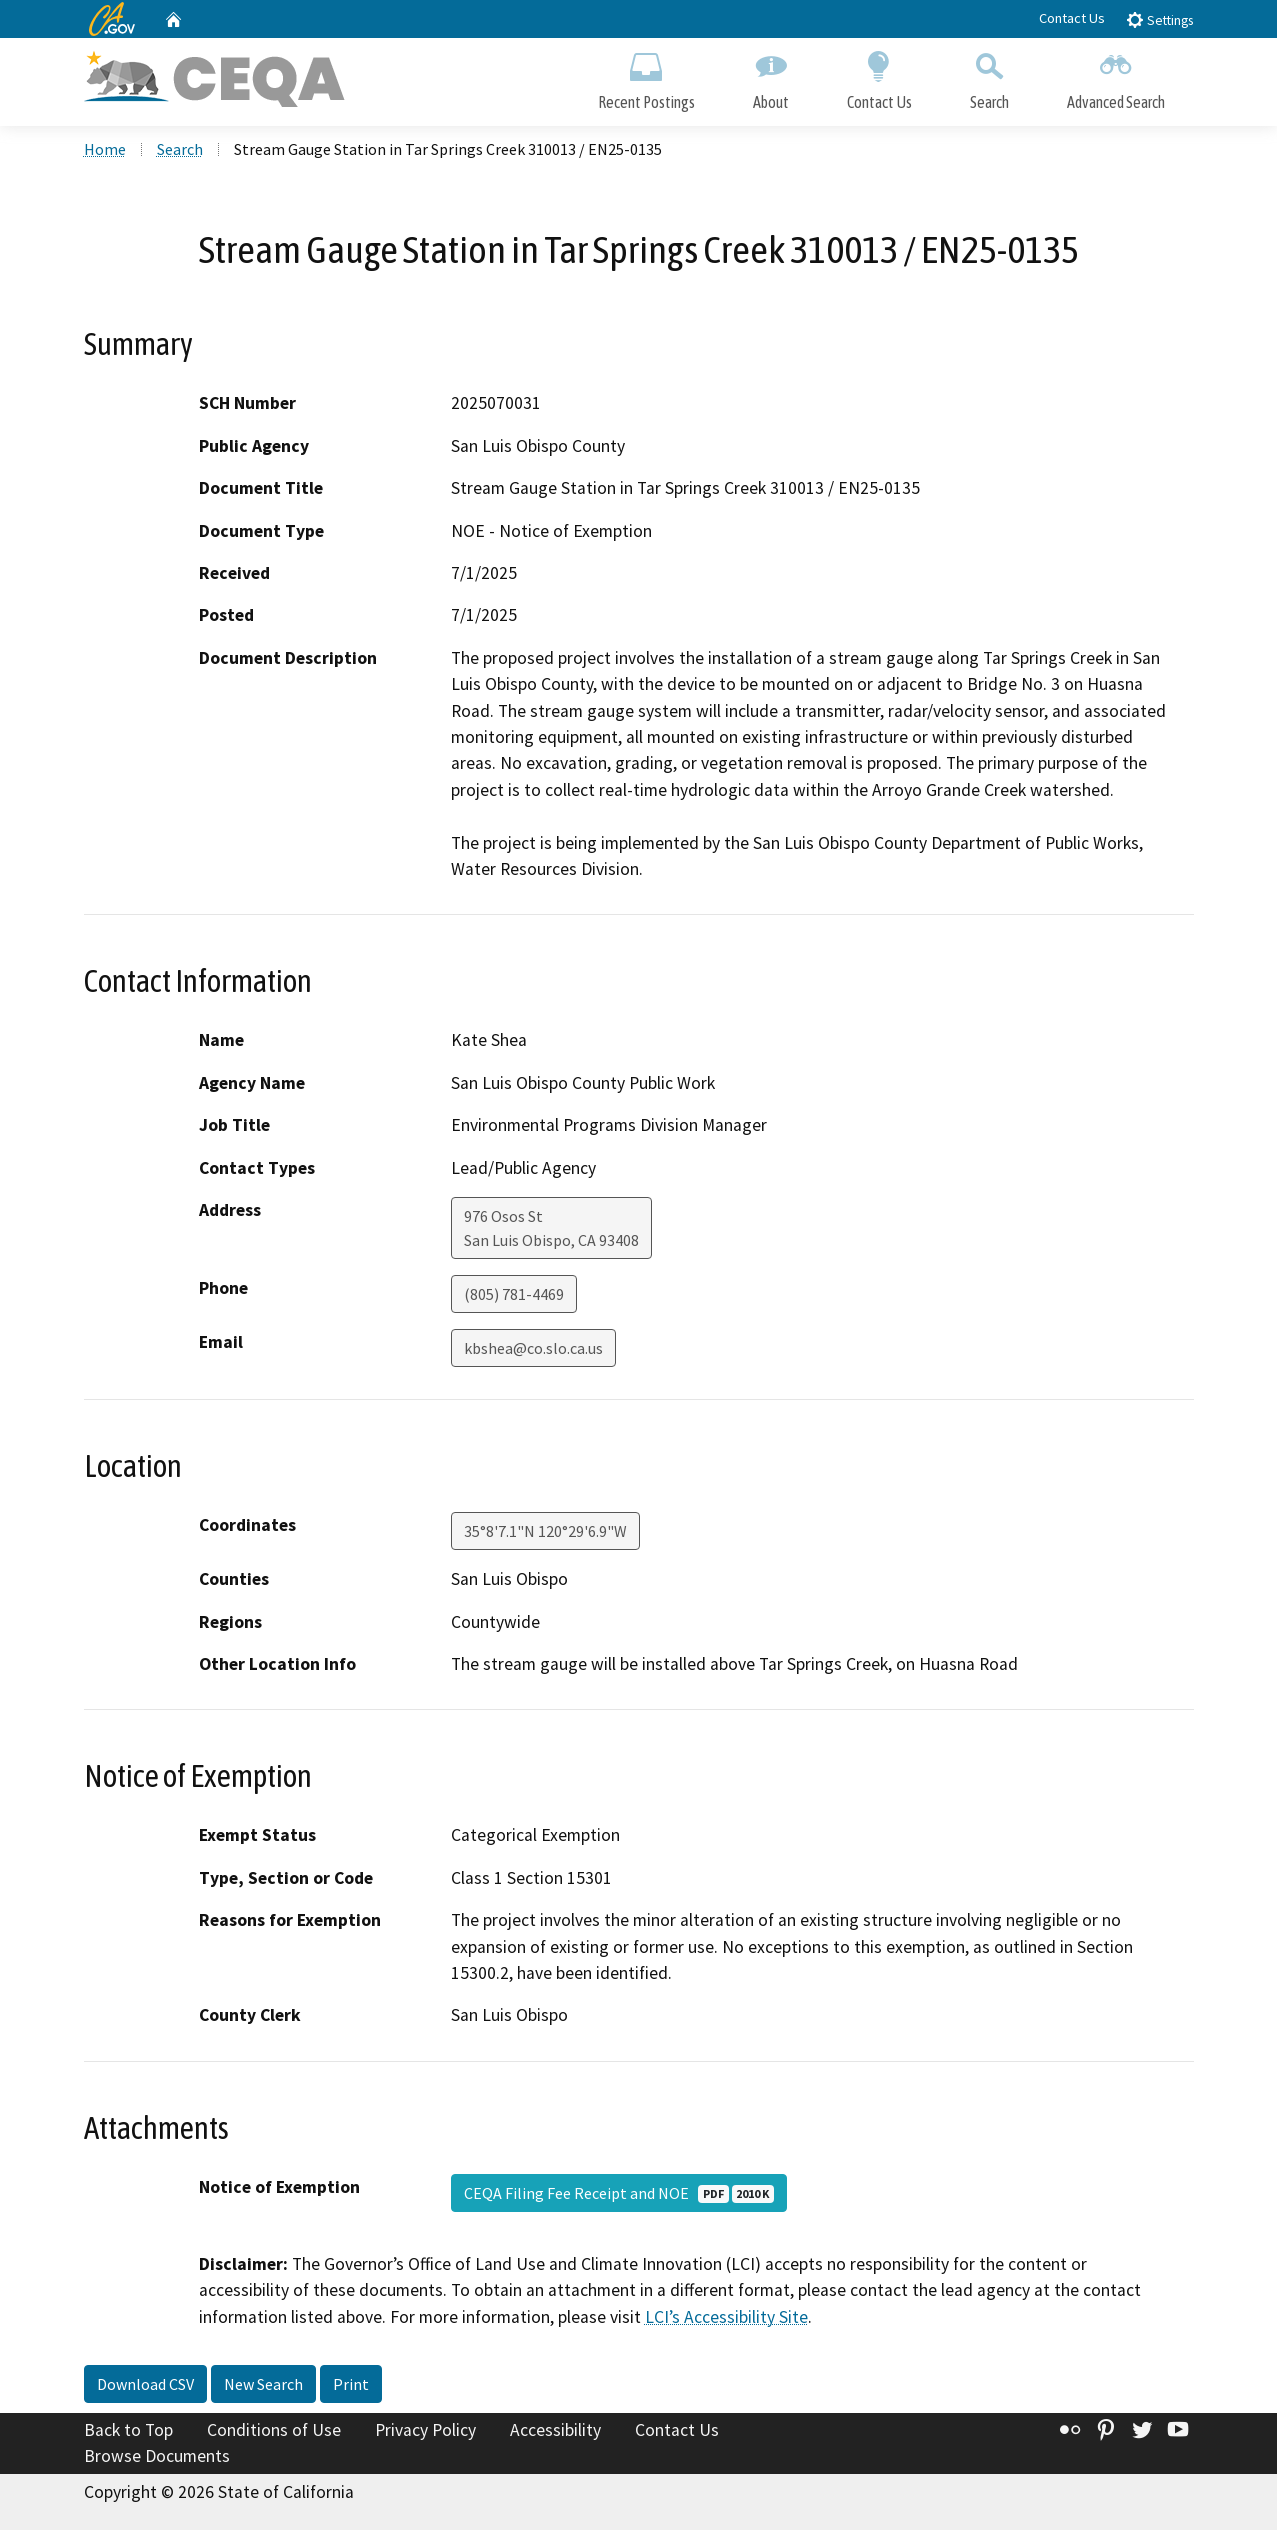 This screenshot has width=1277, height=2532. I want to click on Recent Postings, so click(646, 77).